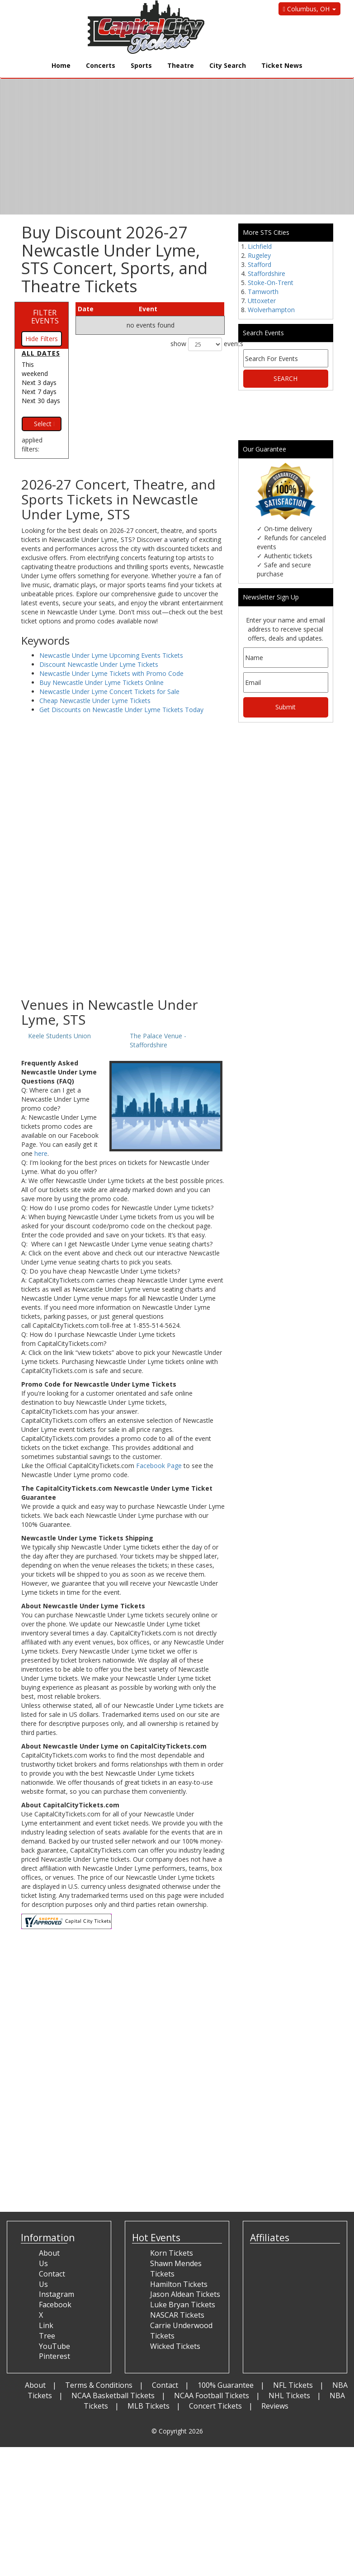 Image resolution: width=354 pixels, height=2576 pixels. What do you see at coordinates (259, 255) in the screenshot?
I see `Rugeley` at bounding box center [259, 255].